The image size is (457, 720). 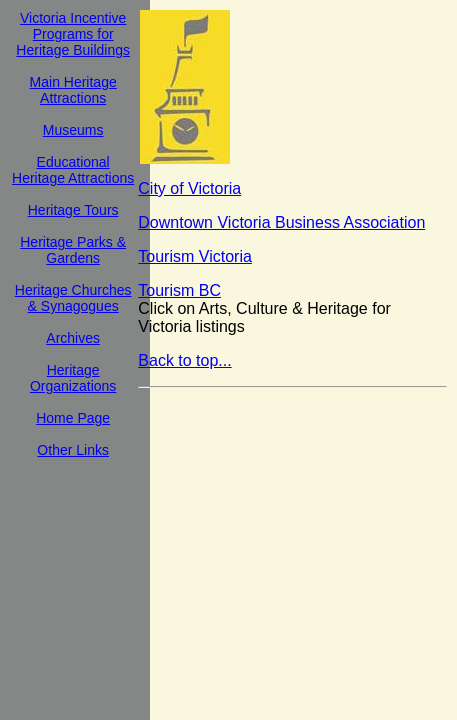 What do you see at coordinates (73, 130) in the screenshot?
I see `Museums` at bounding box center [73, 130].